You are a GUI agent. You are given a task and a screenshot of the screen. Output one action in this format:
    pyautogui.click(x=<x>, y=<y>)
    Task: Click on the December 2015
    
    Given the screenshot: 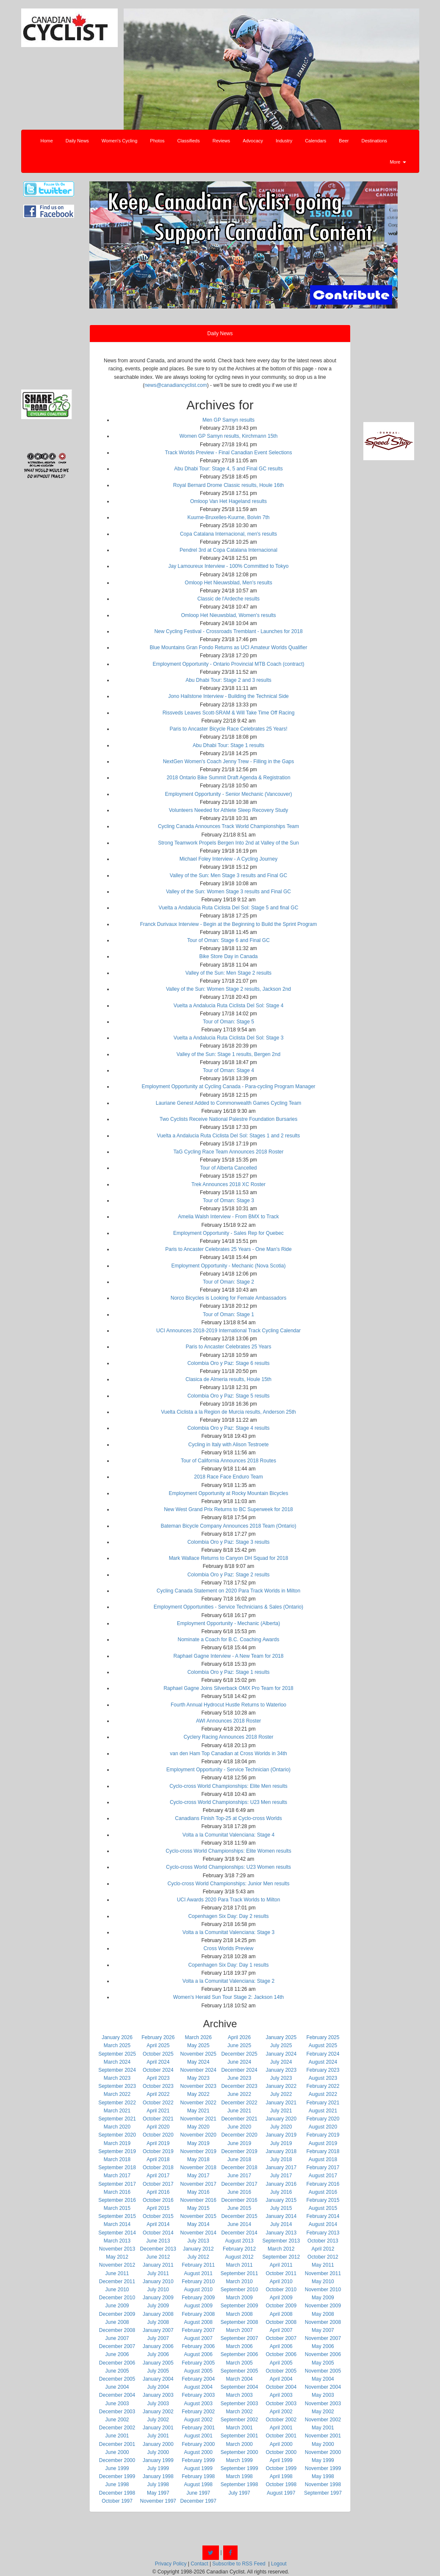 What is the action you would take?
    pyautogui.click(x=239, y=2216)
    